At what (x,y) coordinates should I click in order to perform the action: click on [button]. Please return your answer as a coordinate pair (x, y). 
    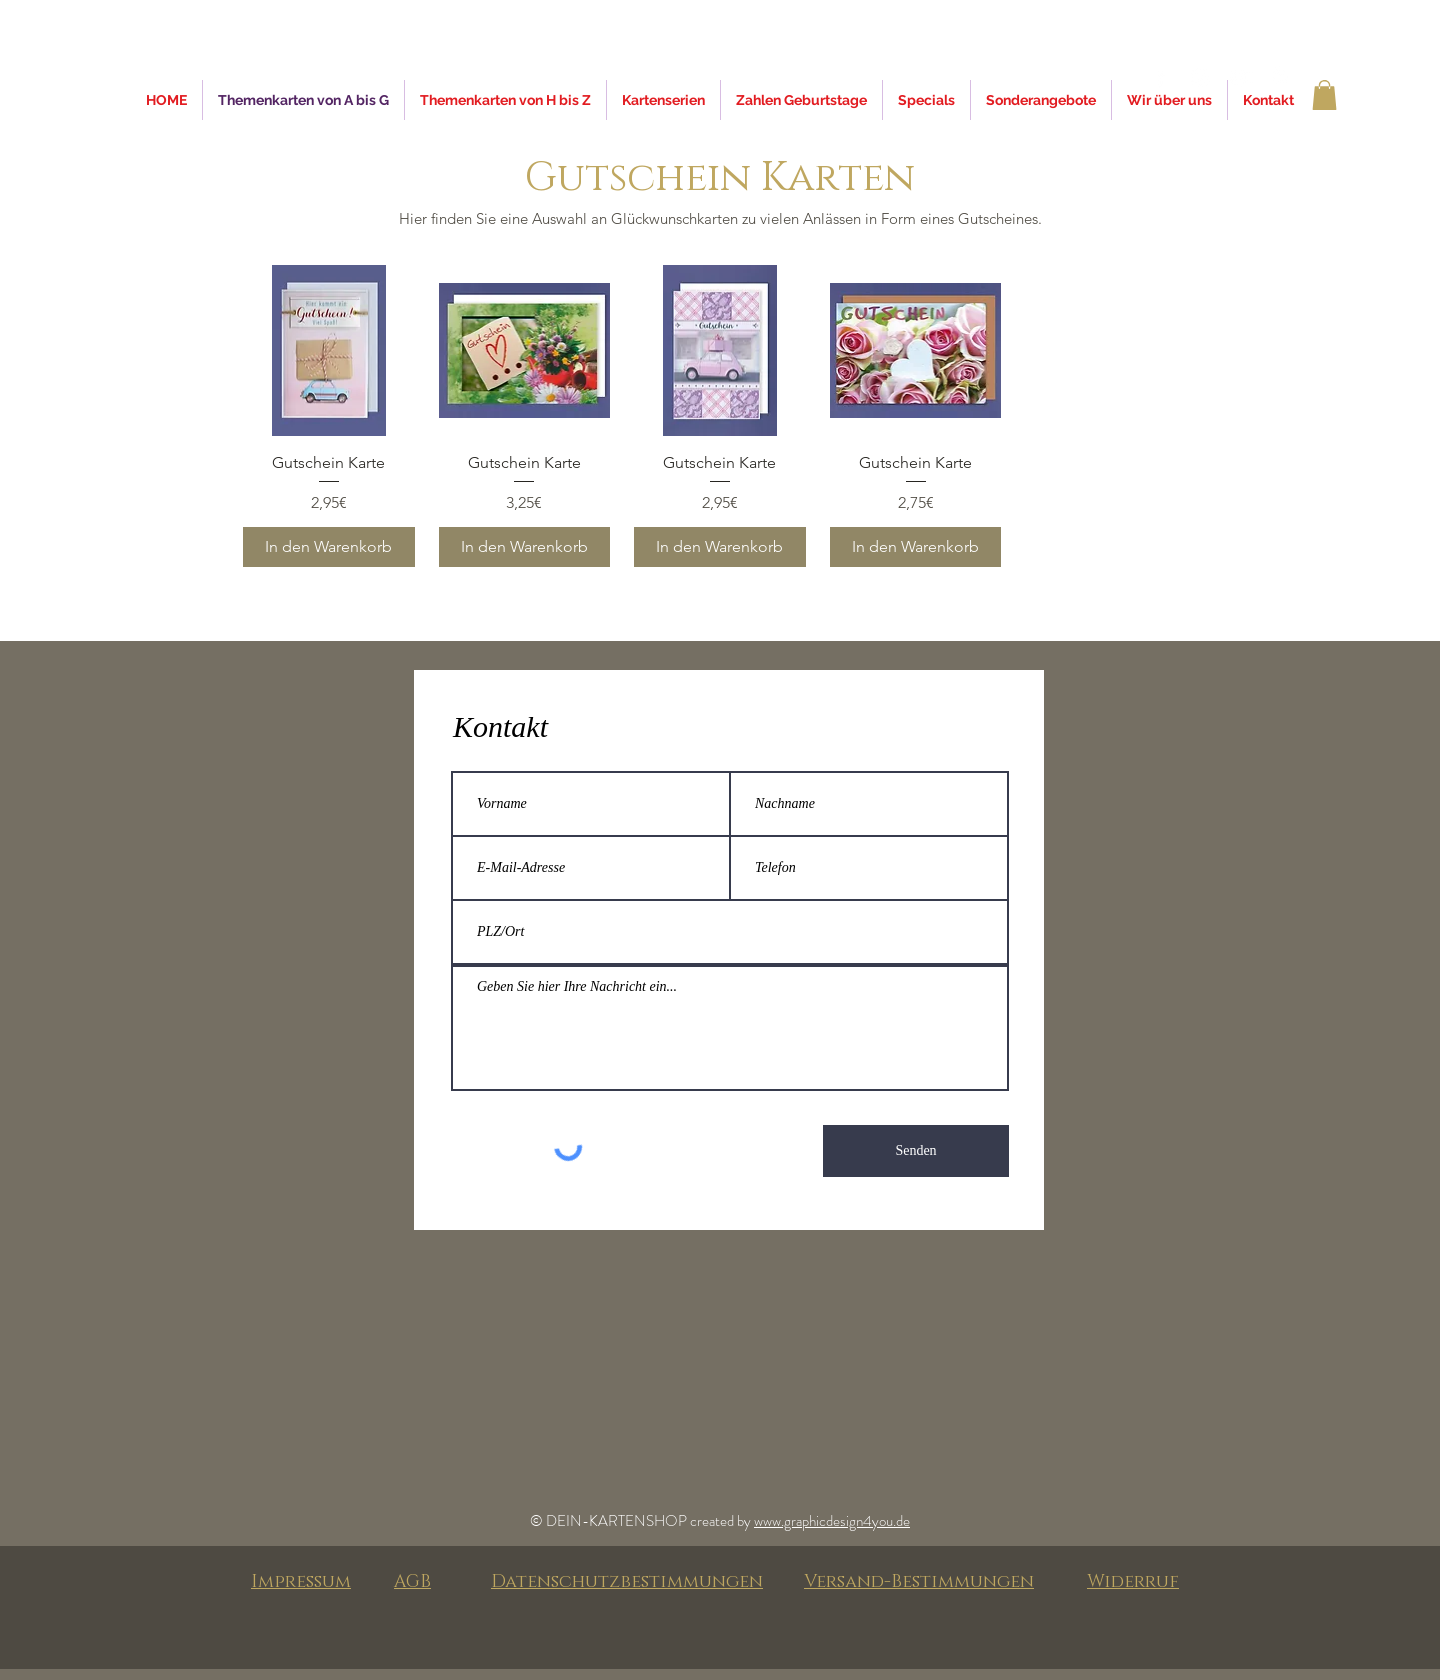
    Looking at the image, I should click on (1324, 95).